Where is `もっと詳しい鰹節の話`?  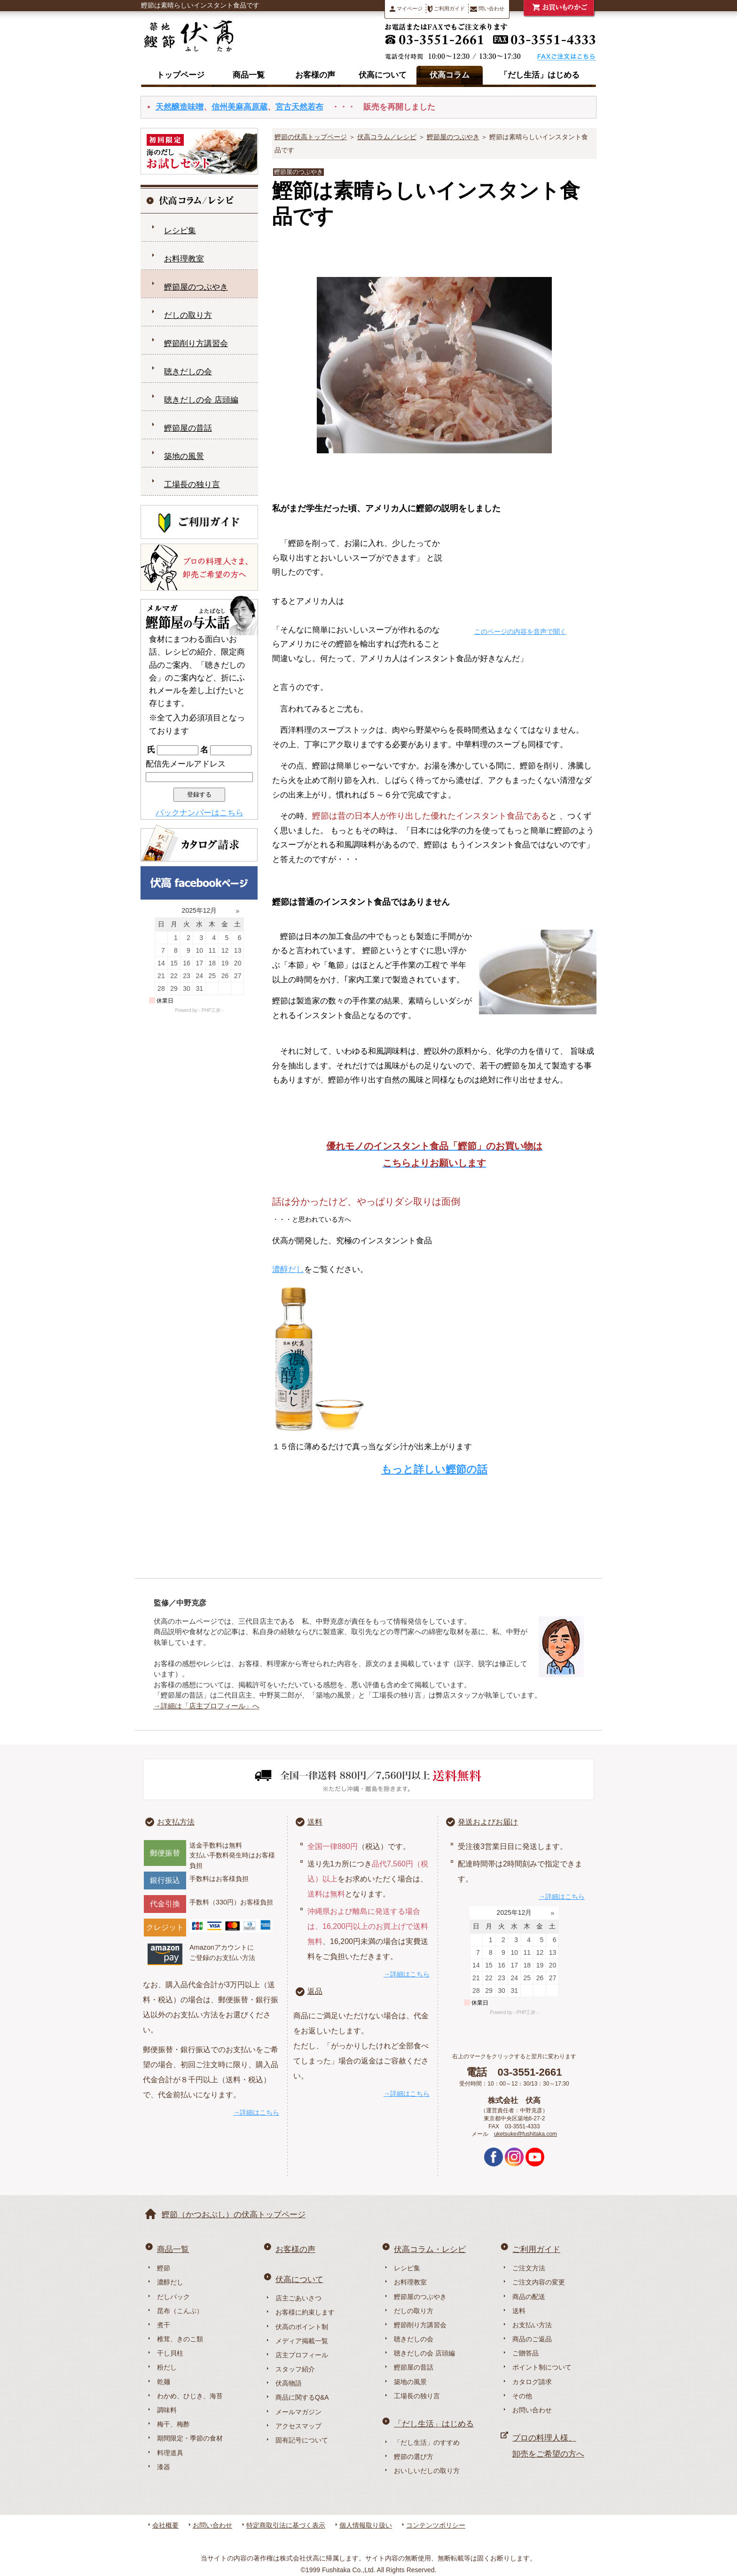
もっと詳しい鰹節の話 is located at coordinates (434, 1469).